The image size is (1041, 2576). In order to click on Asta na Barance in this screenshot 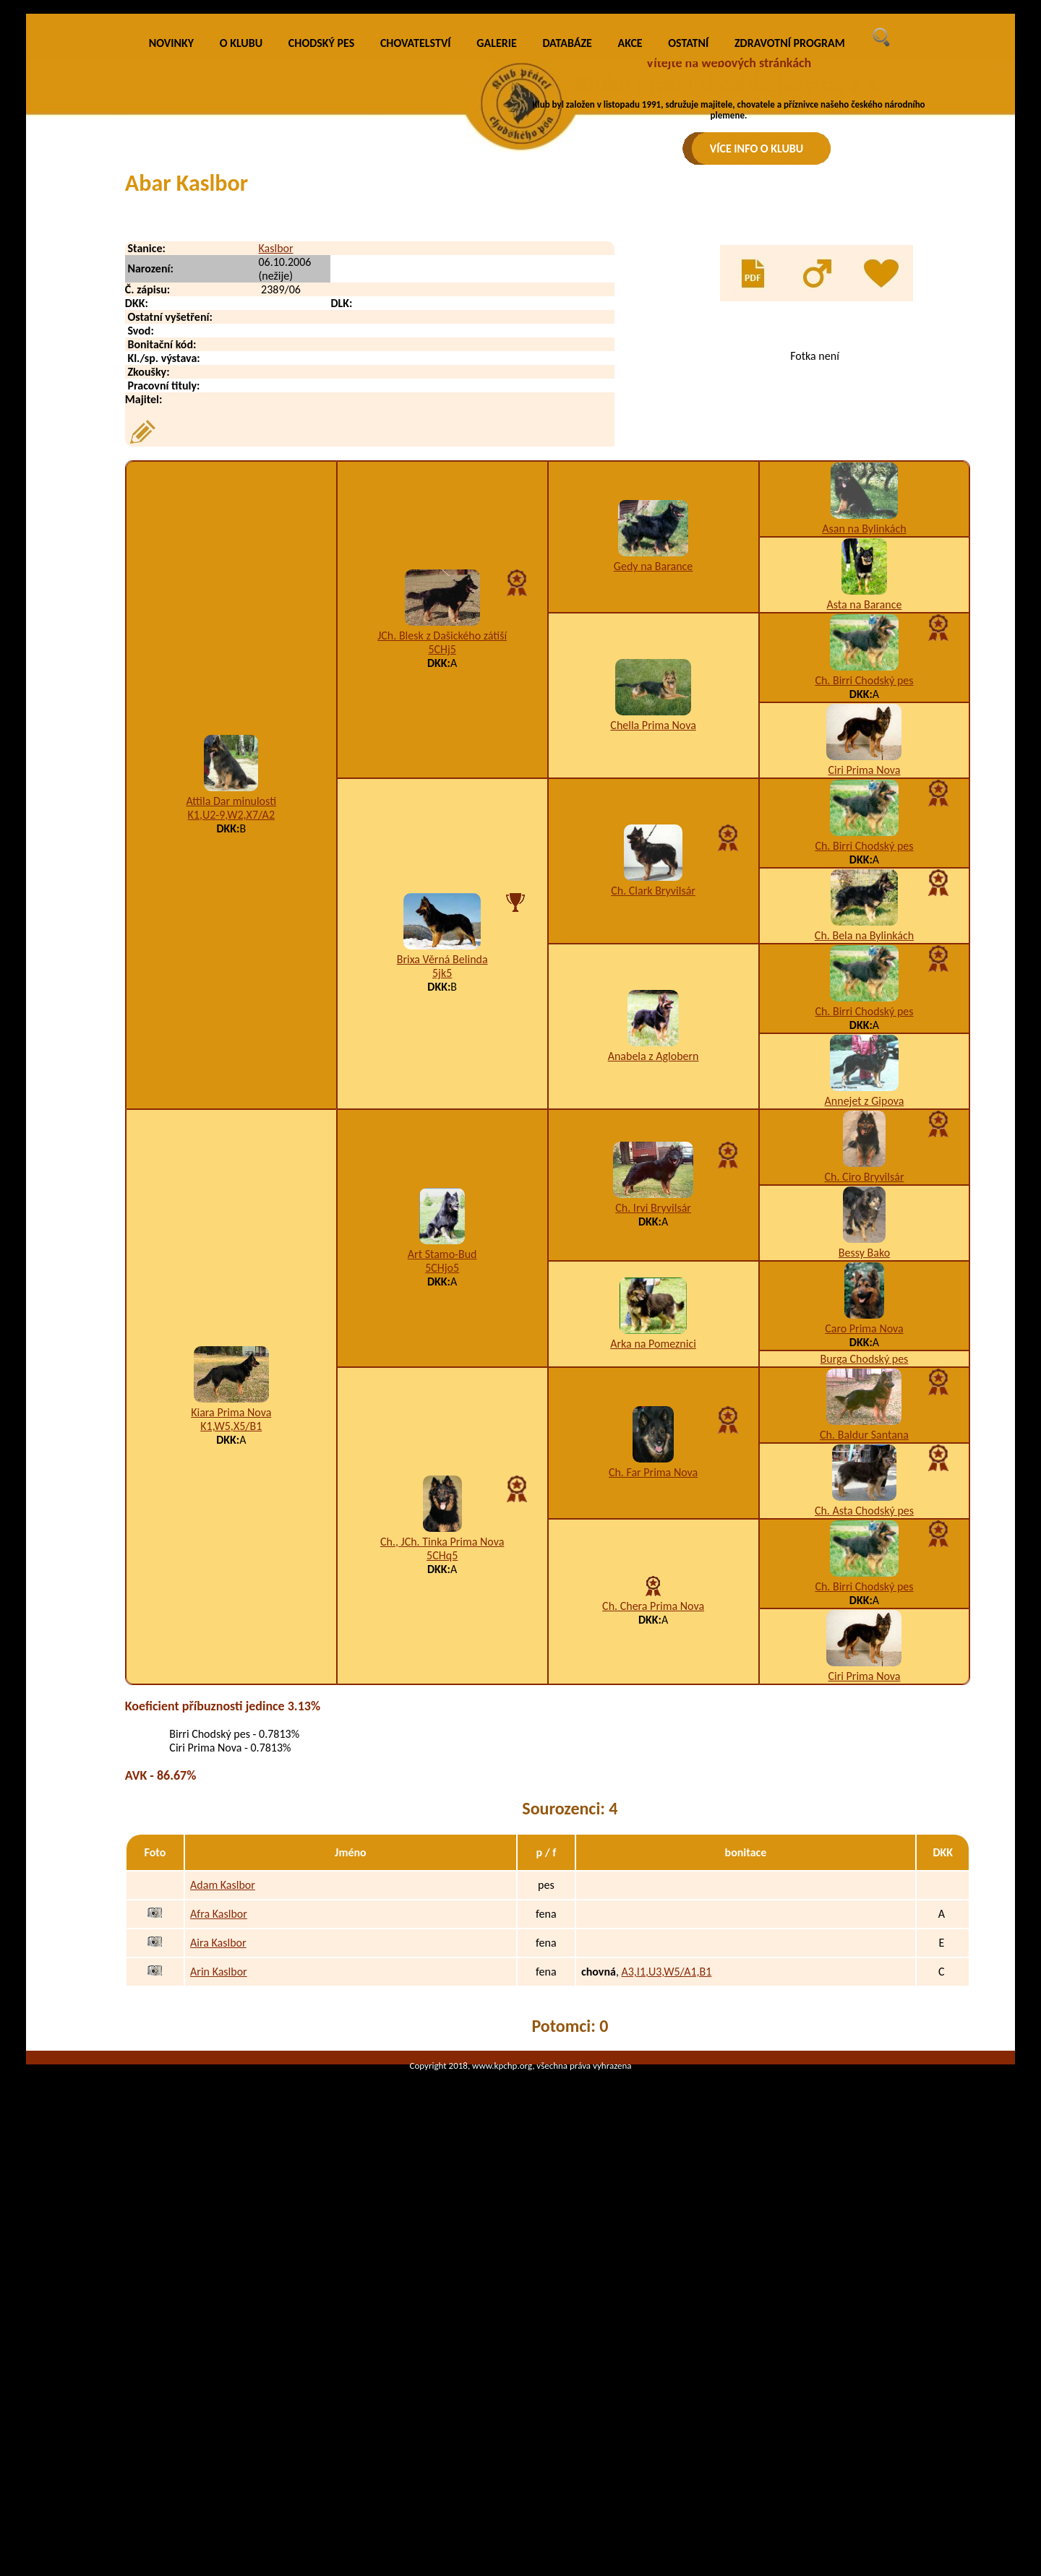, I will do `click(864, 846)`.